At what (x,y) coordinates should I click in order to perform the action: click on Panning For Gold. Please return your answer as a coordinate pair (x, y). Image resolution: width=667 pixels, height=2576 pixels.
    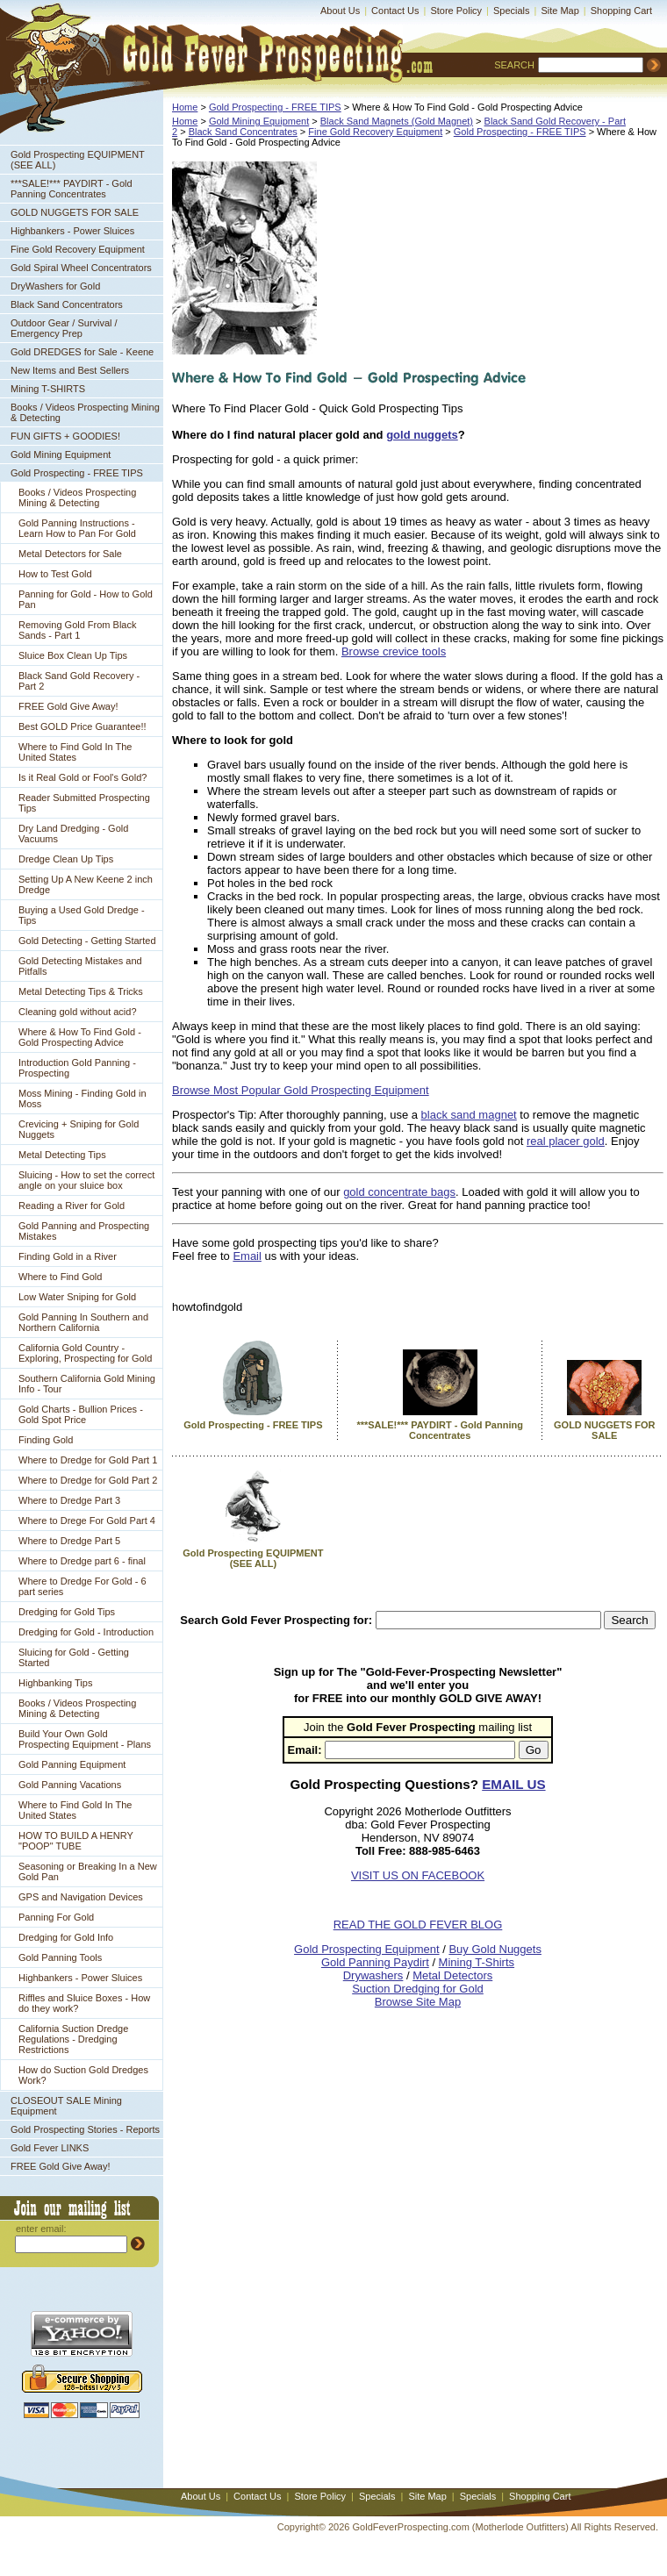
    Looking at the image, I should click on (56, 1917).